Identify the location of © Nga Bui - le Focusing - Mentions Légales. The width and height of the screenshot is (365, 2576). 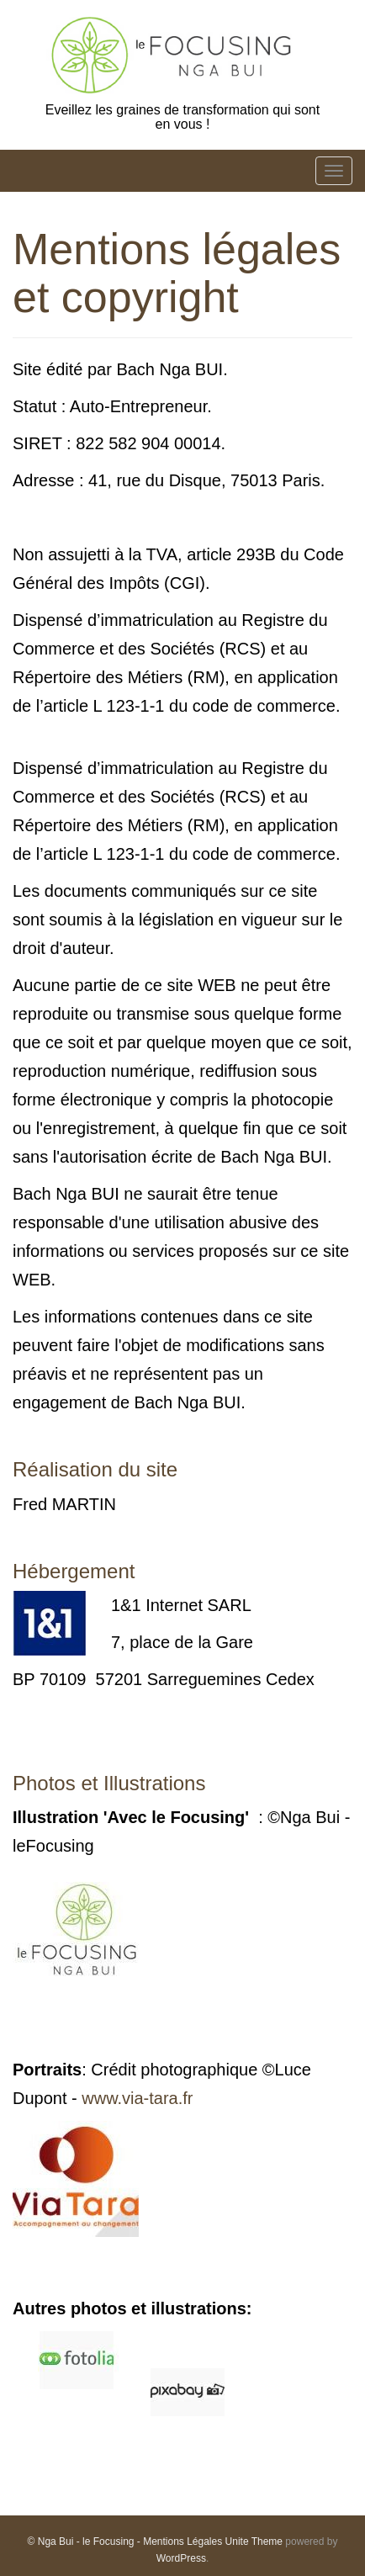
(125, 2541).